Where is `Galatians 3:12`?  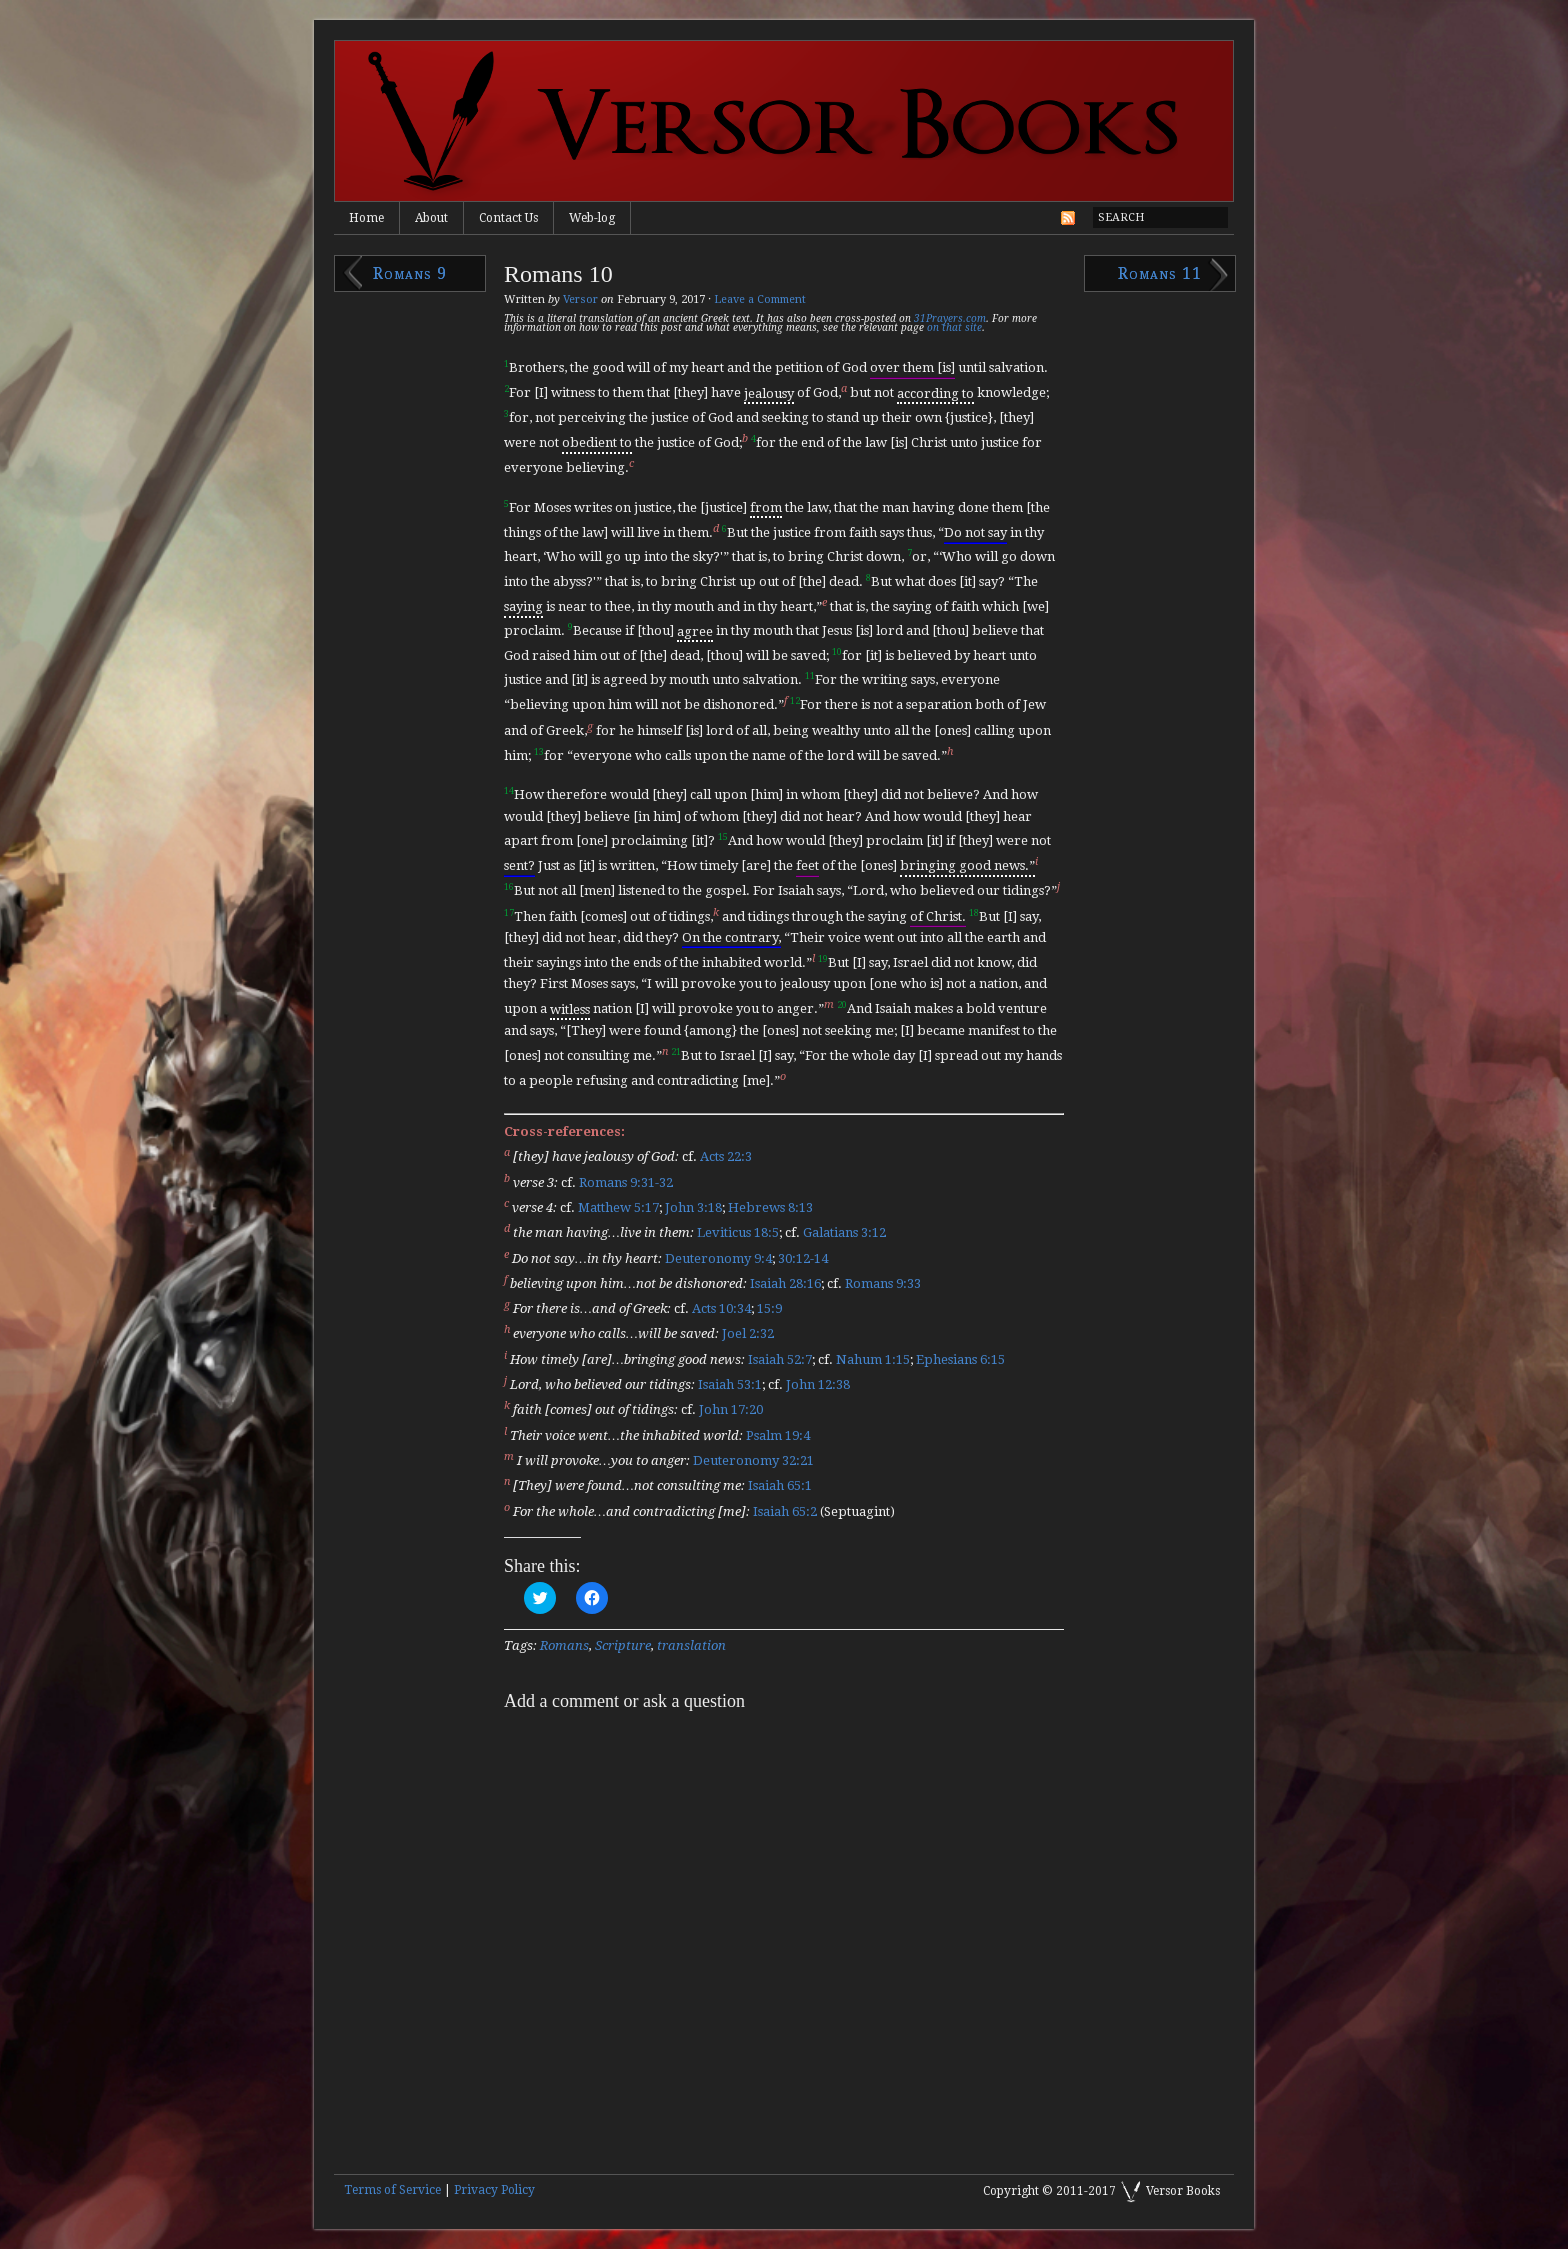 Galatians 3:12 is located at coordinates (844, 1233).